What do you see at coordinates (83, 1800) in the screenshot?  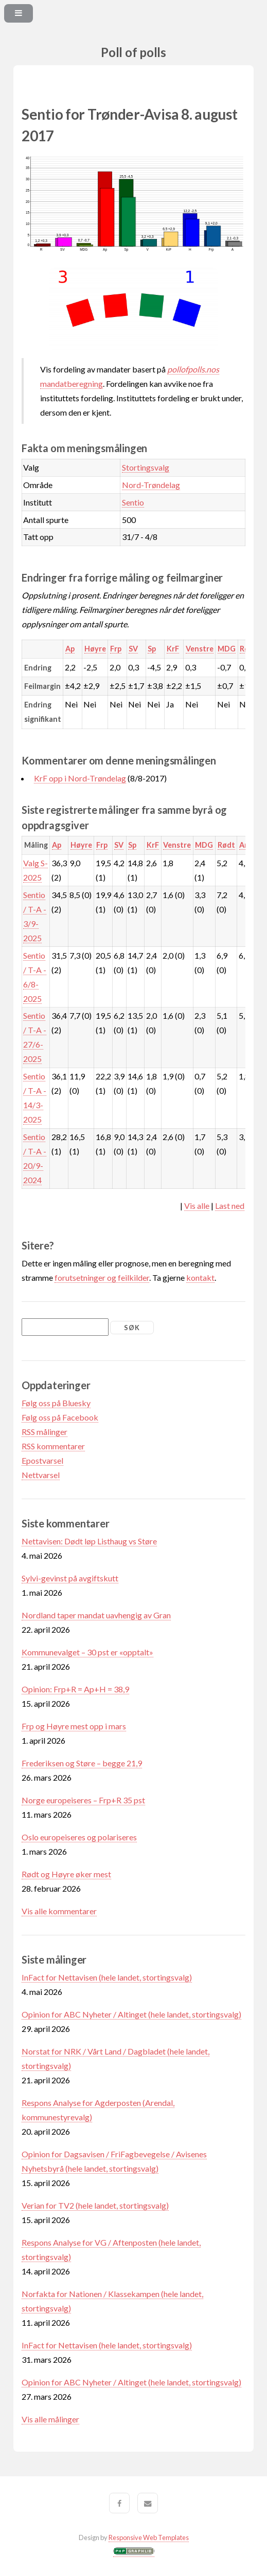 I see `Norge europeiseres – Frp+R 35 pst` at bounding box center [83, 1800].